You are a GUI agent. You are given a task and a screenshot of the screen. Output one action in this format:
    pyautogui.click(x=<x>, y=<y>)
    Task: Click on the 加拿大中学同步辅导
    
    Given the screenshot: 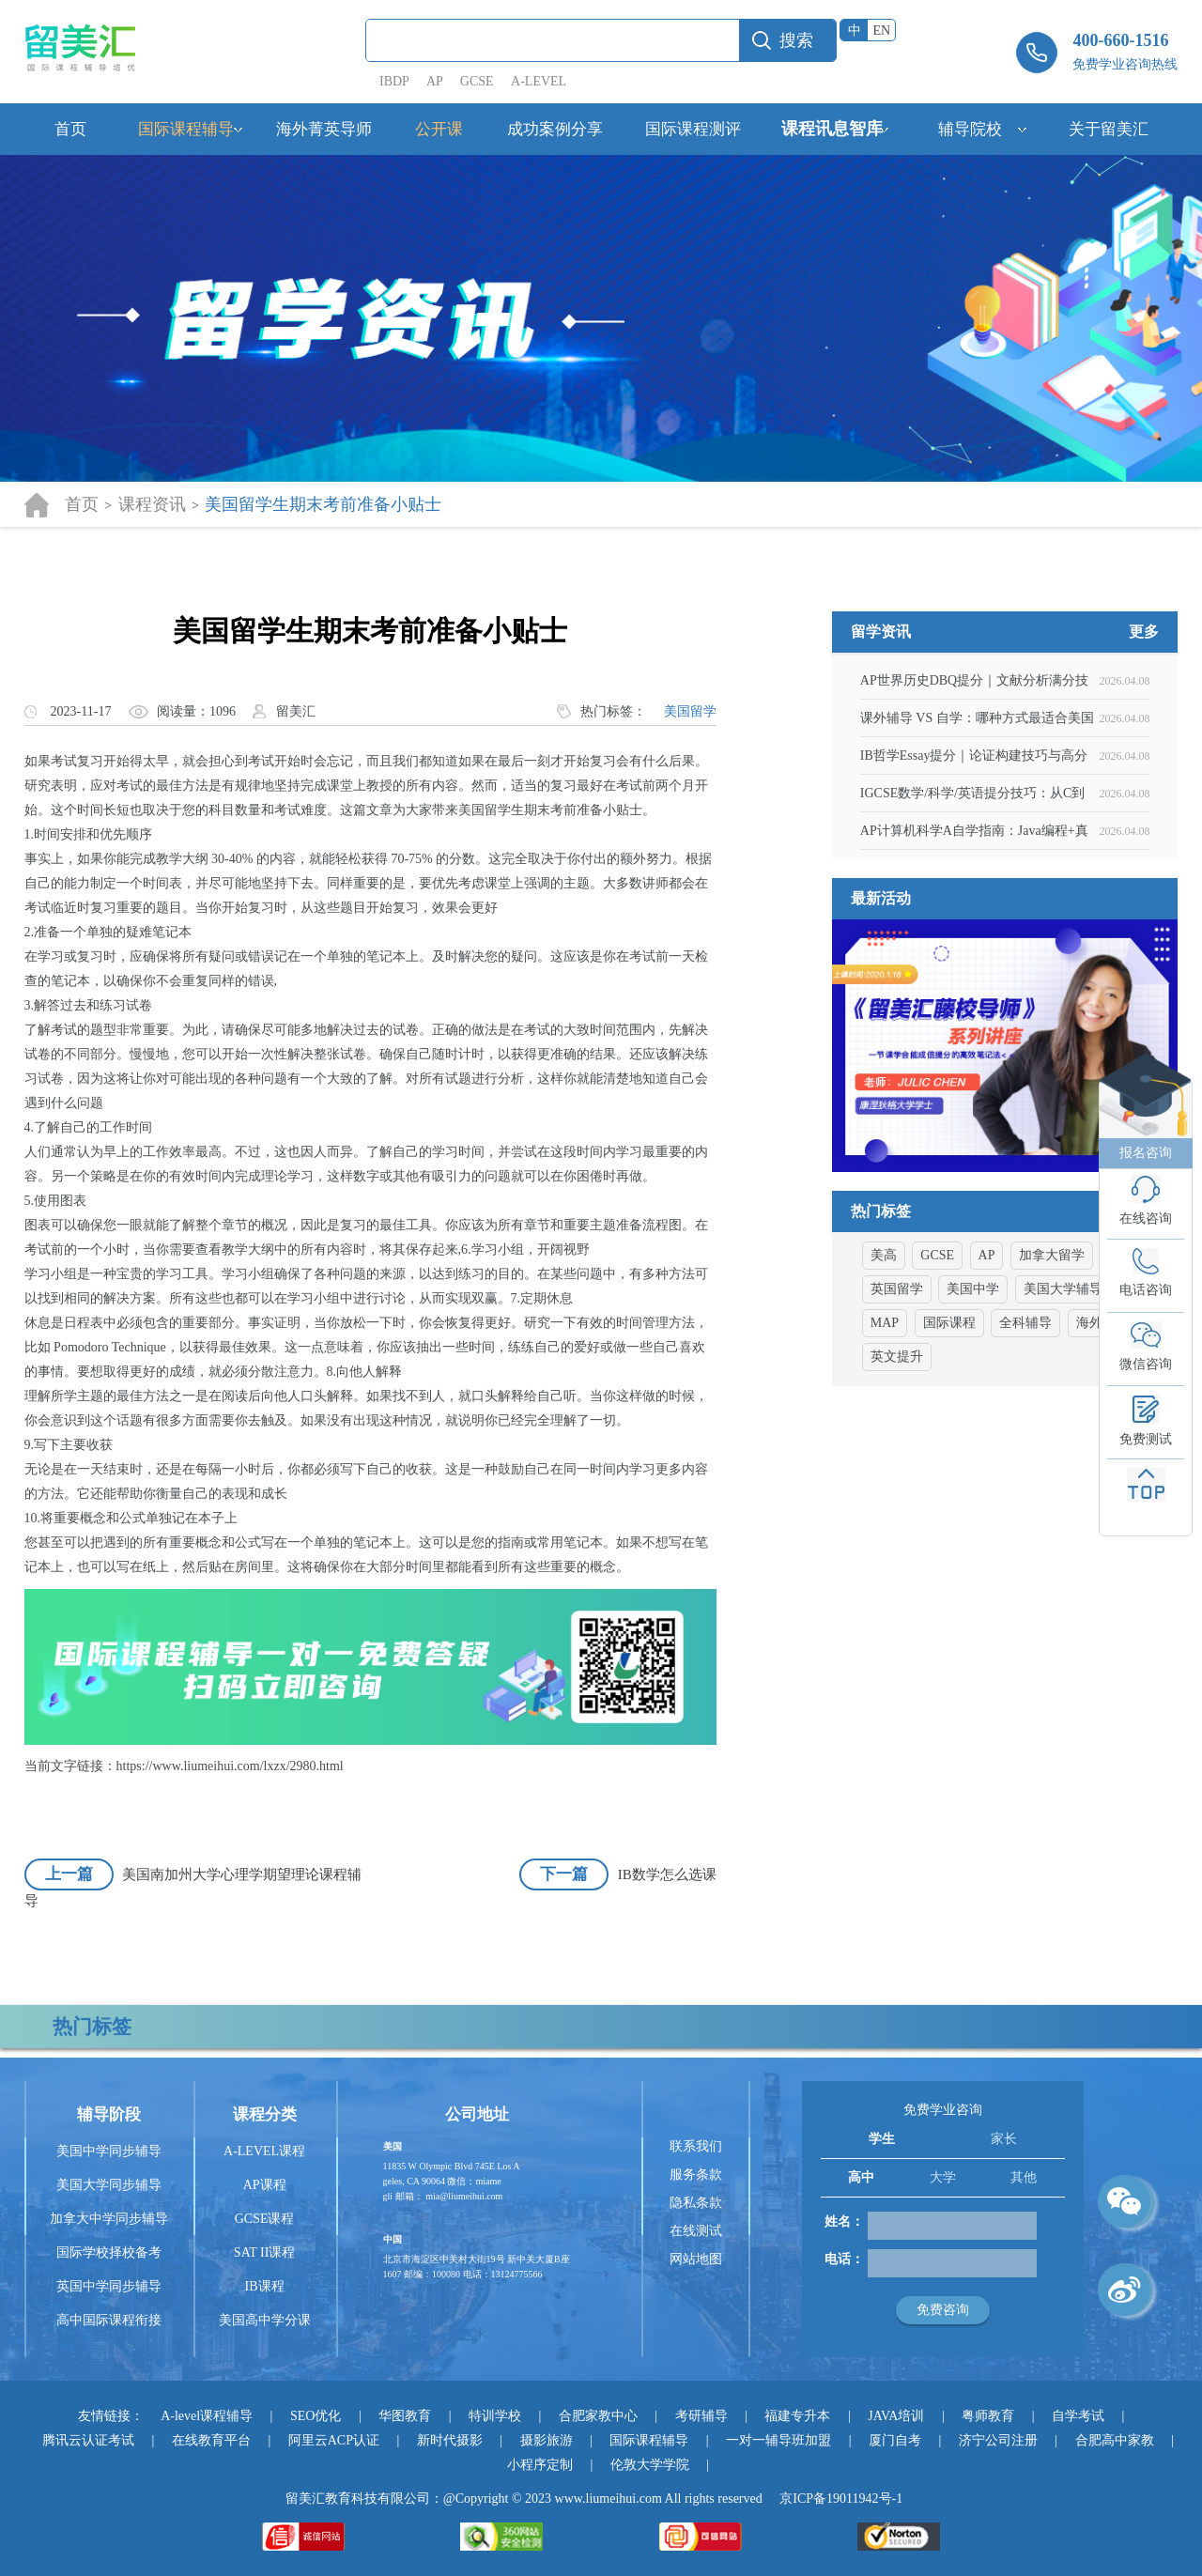 What is the action you would take?
    pyautogui.click(x=109, y=2219)
    